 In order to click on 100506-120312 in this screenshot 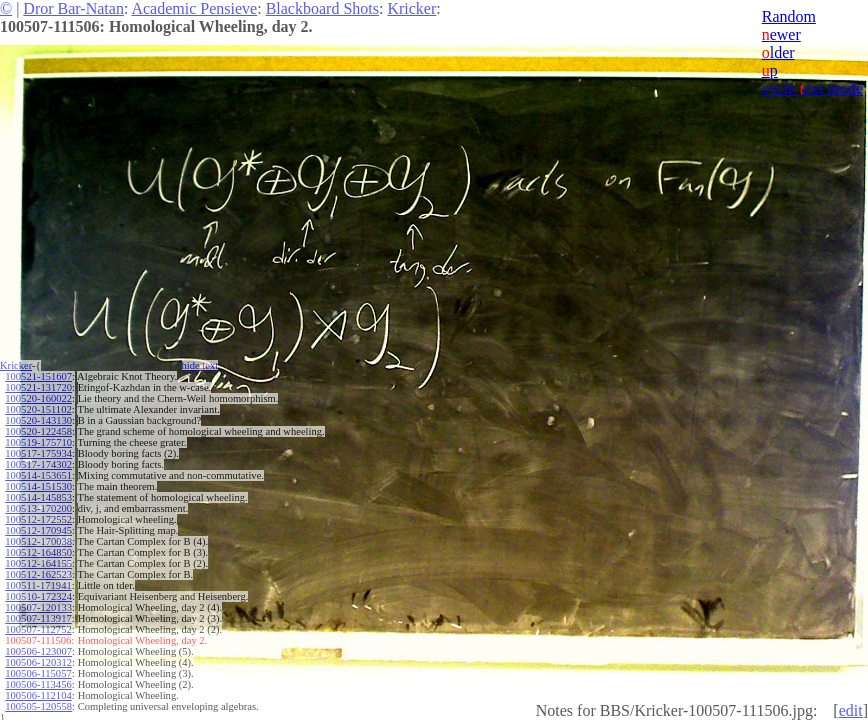, I will do `click(38, 662)`.